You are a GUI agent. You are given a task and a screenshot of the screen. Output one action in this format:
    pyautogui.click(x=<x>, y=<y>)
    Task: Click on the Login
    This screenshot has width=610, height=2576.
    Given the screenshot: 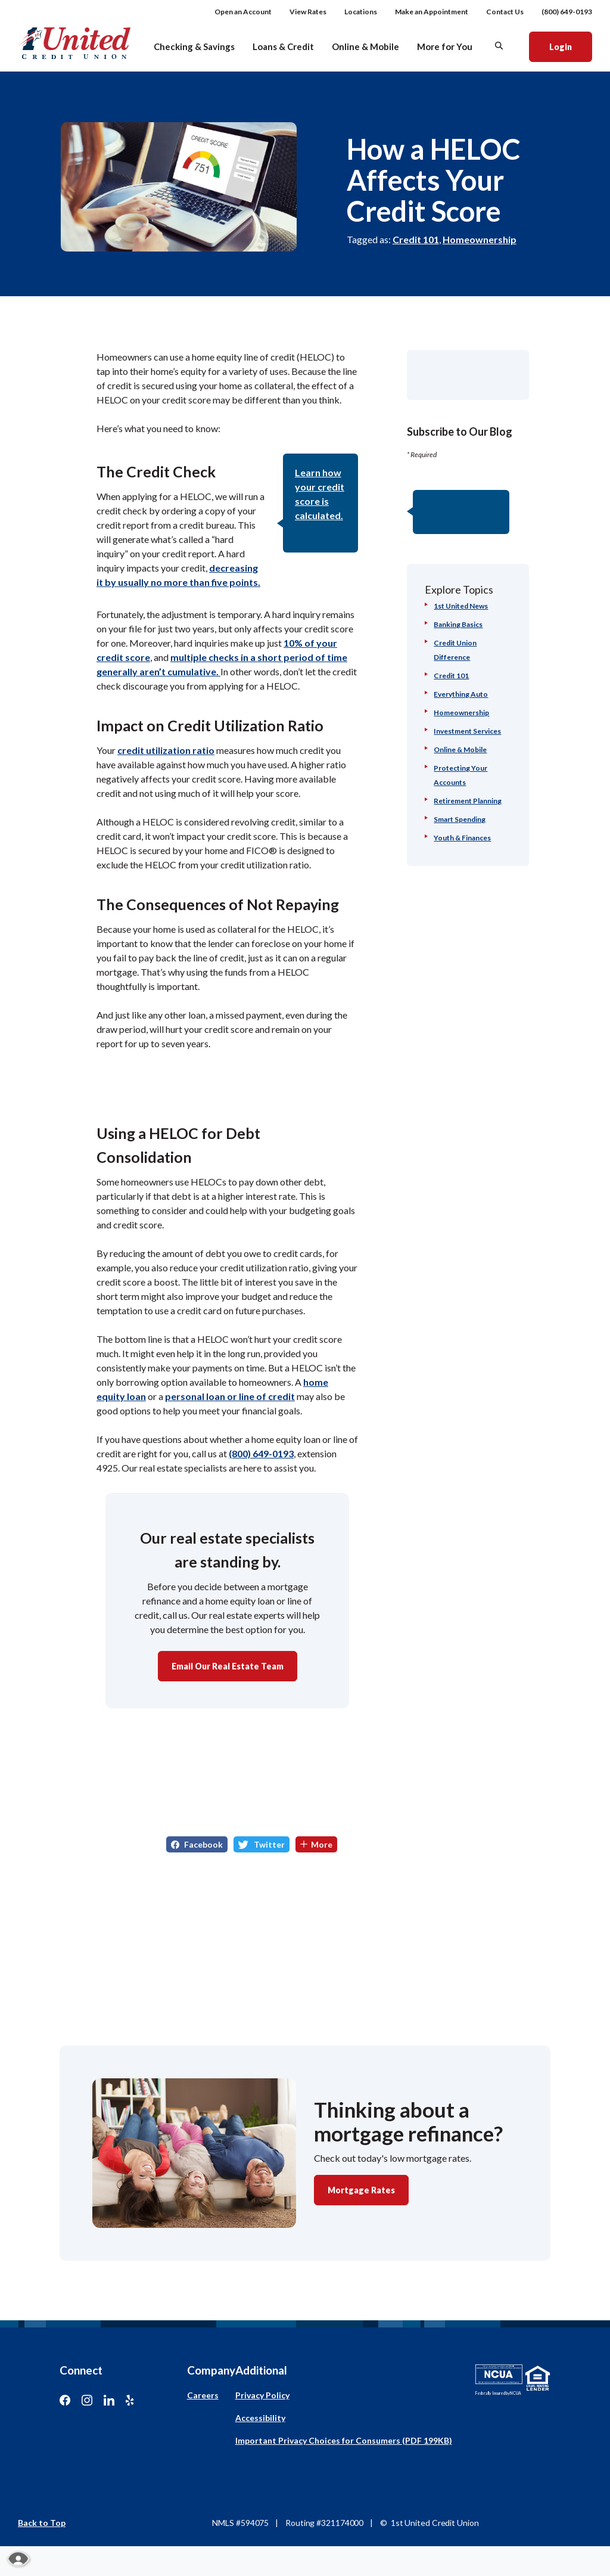 What is the action you would take?
    pyautogui.click(x=570, y=46)
    